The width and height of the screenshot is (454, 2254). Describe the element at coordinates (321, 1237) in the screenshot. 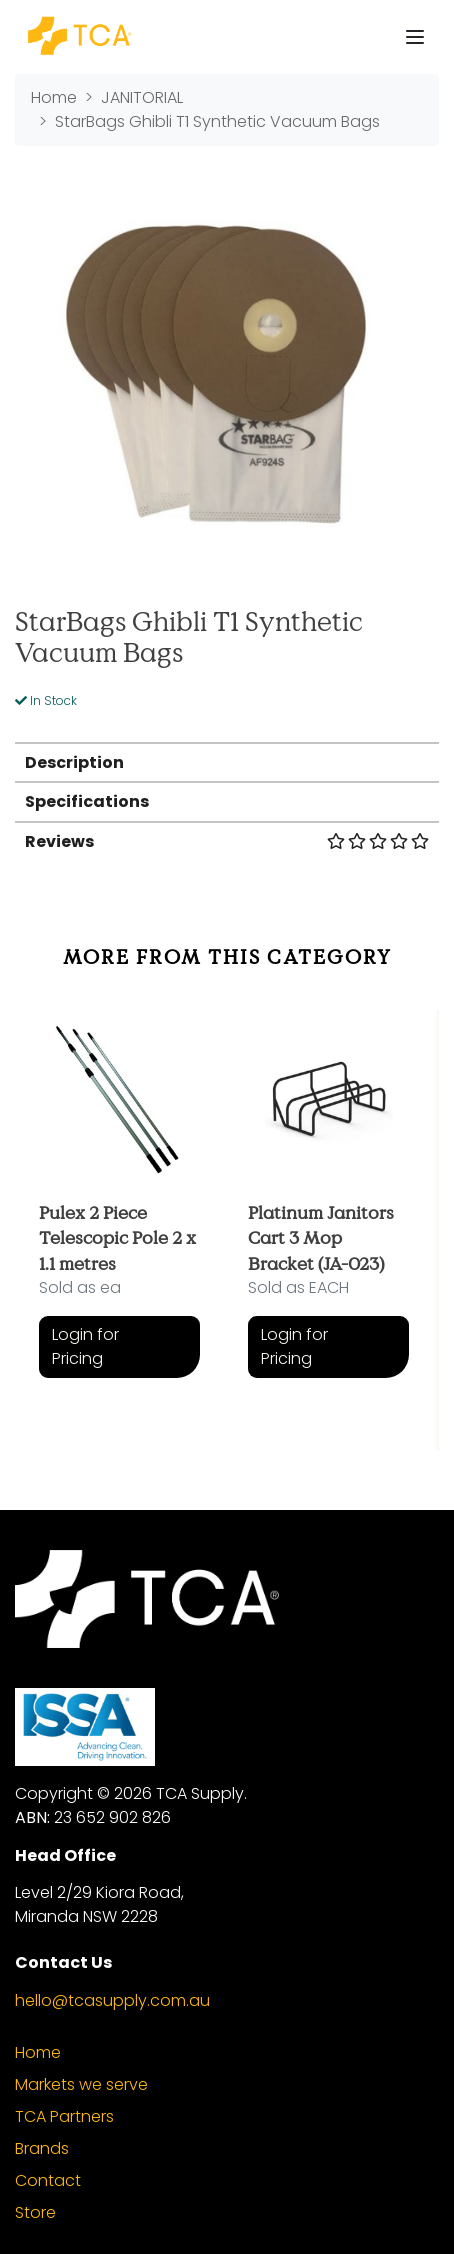

I see `Platinum Janitors Cart 3 Mop Bracket (JA-023)` at that location.